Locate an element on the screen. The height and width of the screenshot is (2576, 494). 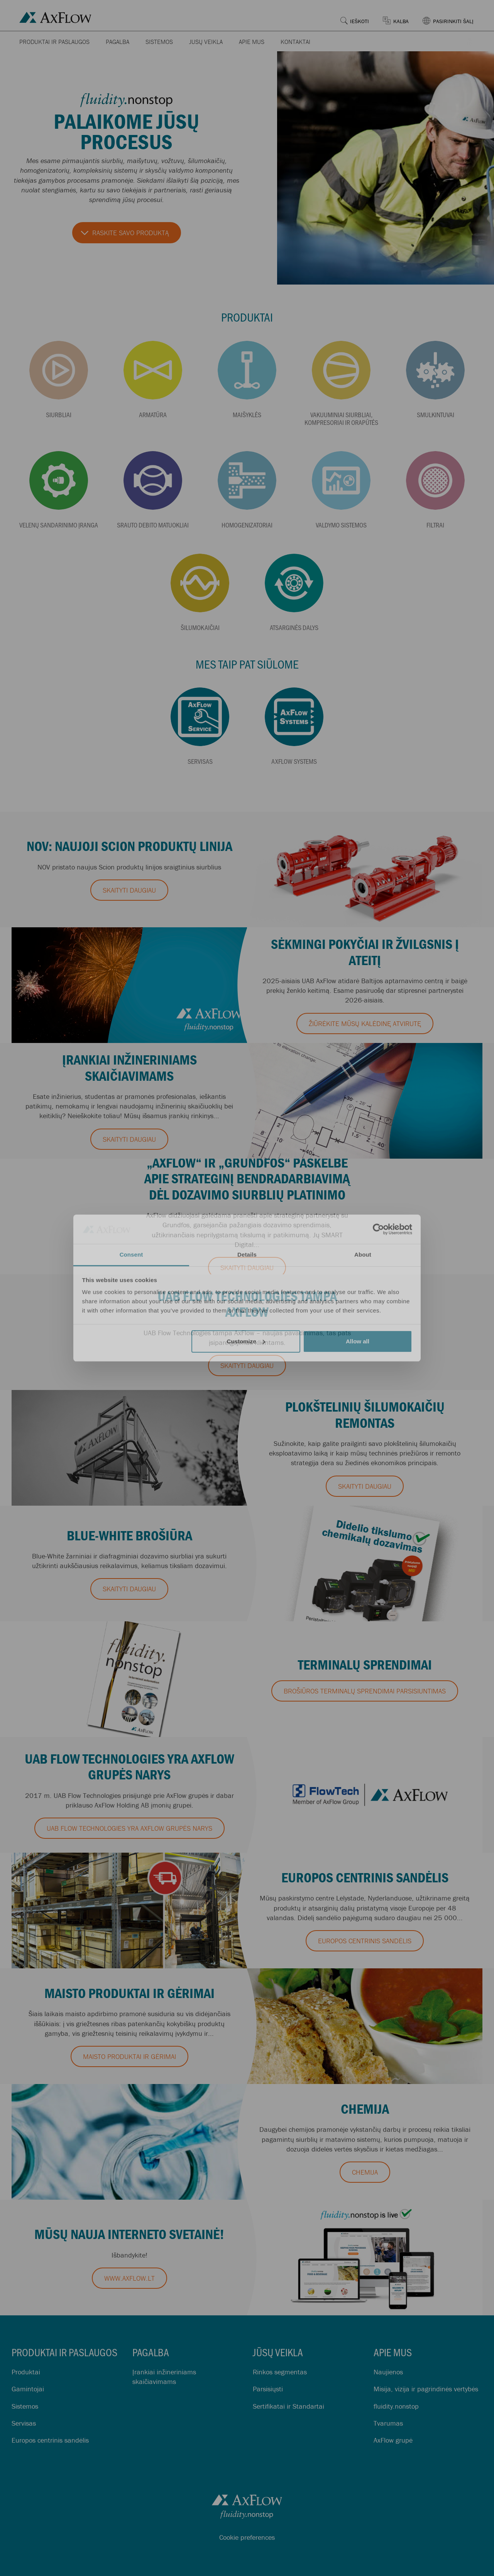
Produktai is located at coordinates (26, 2371).